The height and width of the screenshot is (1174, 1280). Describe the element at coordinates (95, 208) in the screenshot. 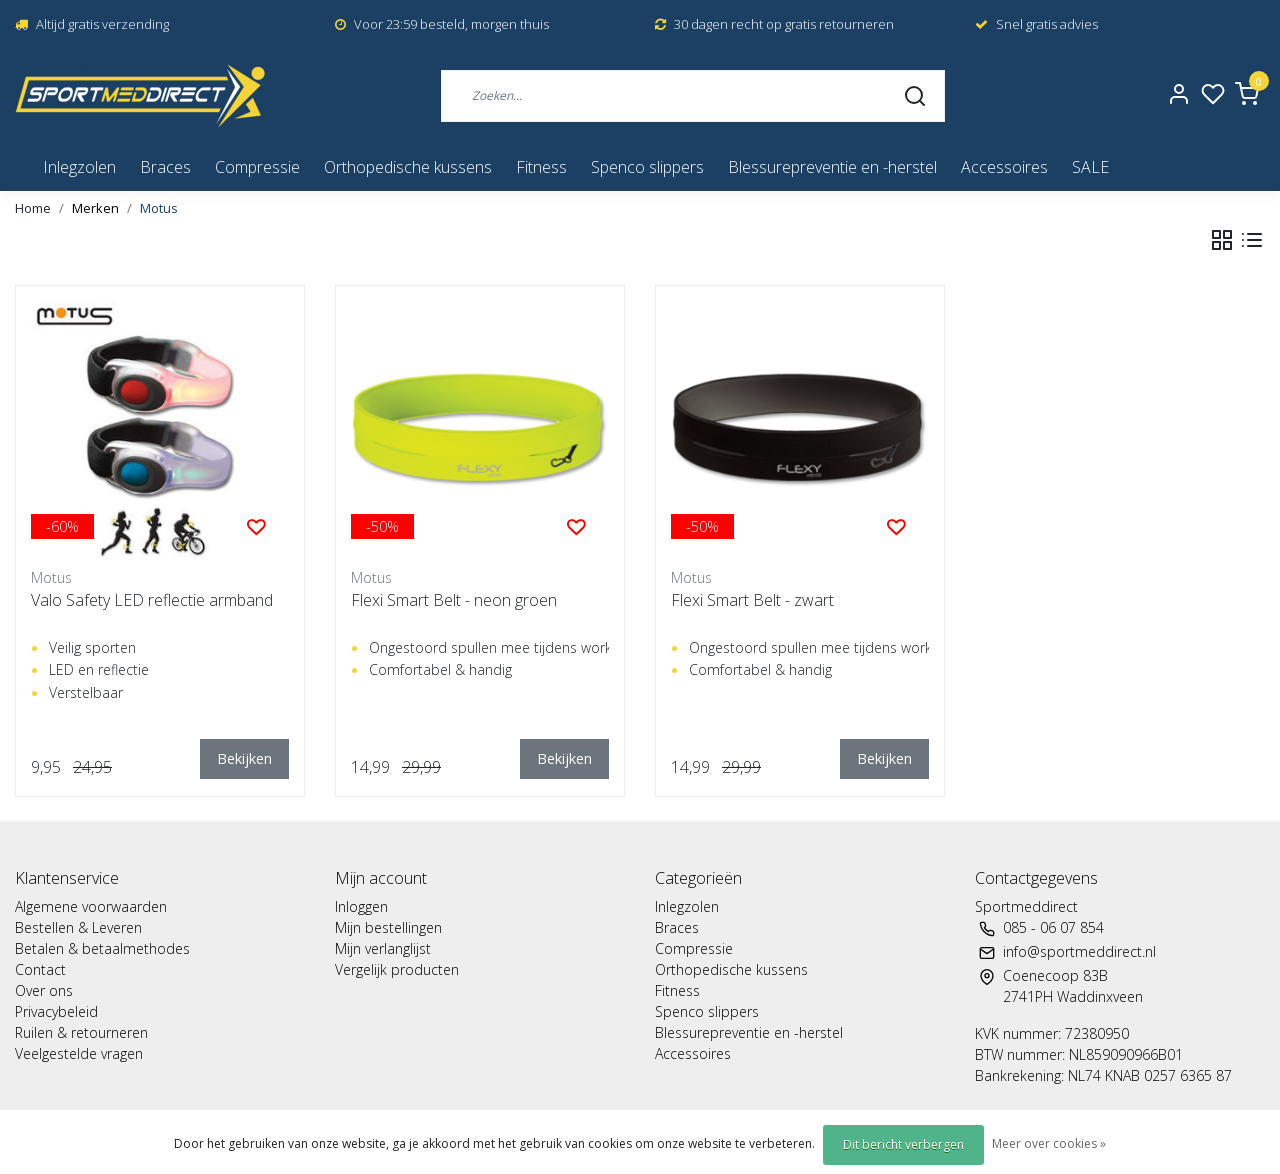

I see `Merken` at that location.